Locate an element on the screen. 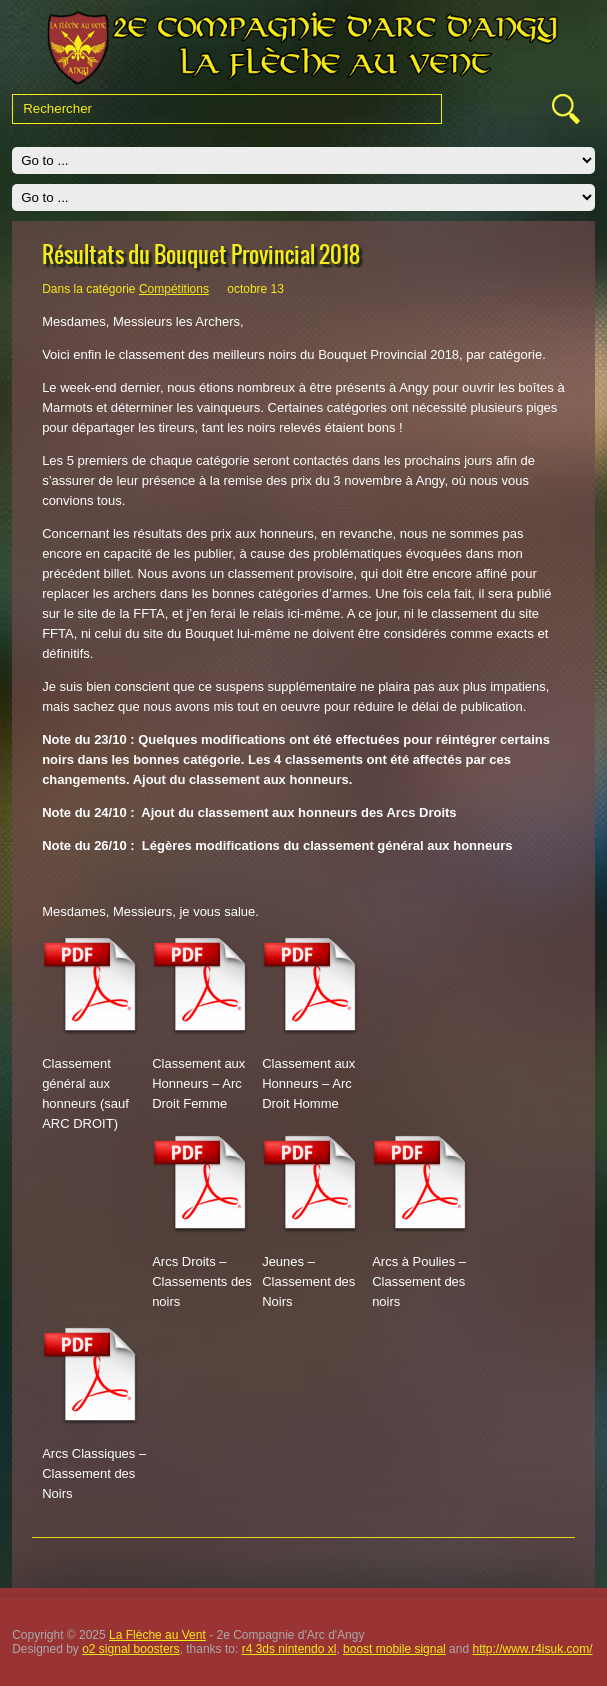  Compétitions is located at coordinates (174, 289).